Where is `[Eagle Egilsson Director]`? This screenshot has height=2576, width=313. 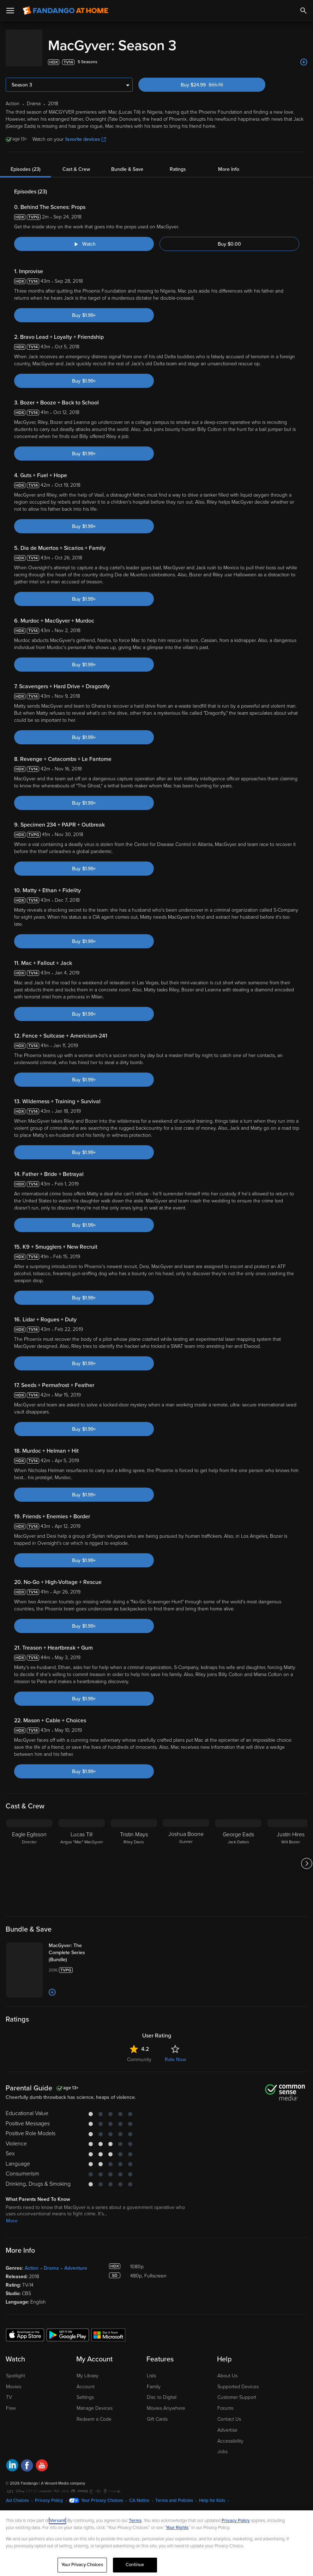 [Eagle Egilsson Director] is located at coordinates (29, 1856).